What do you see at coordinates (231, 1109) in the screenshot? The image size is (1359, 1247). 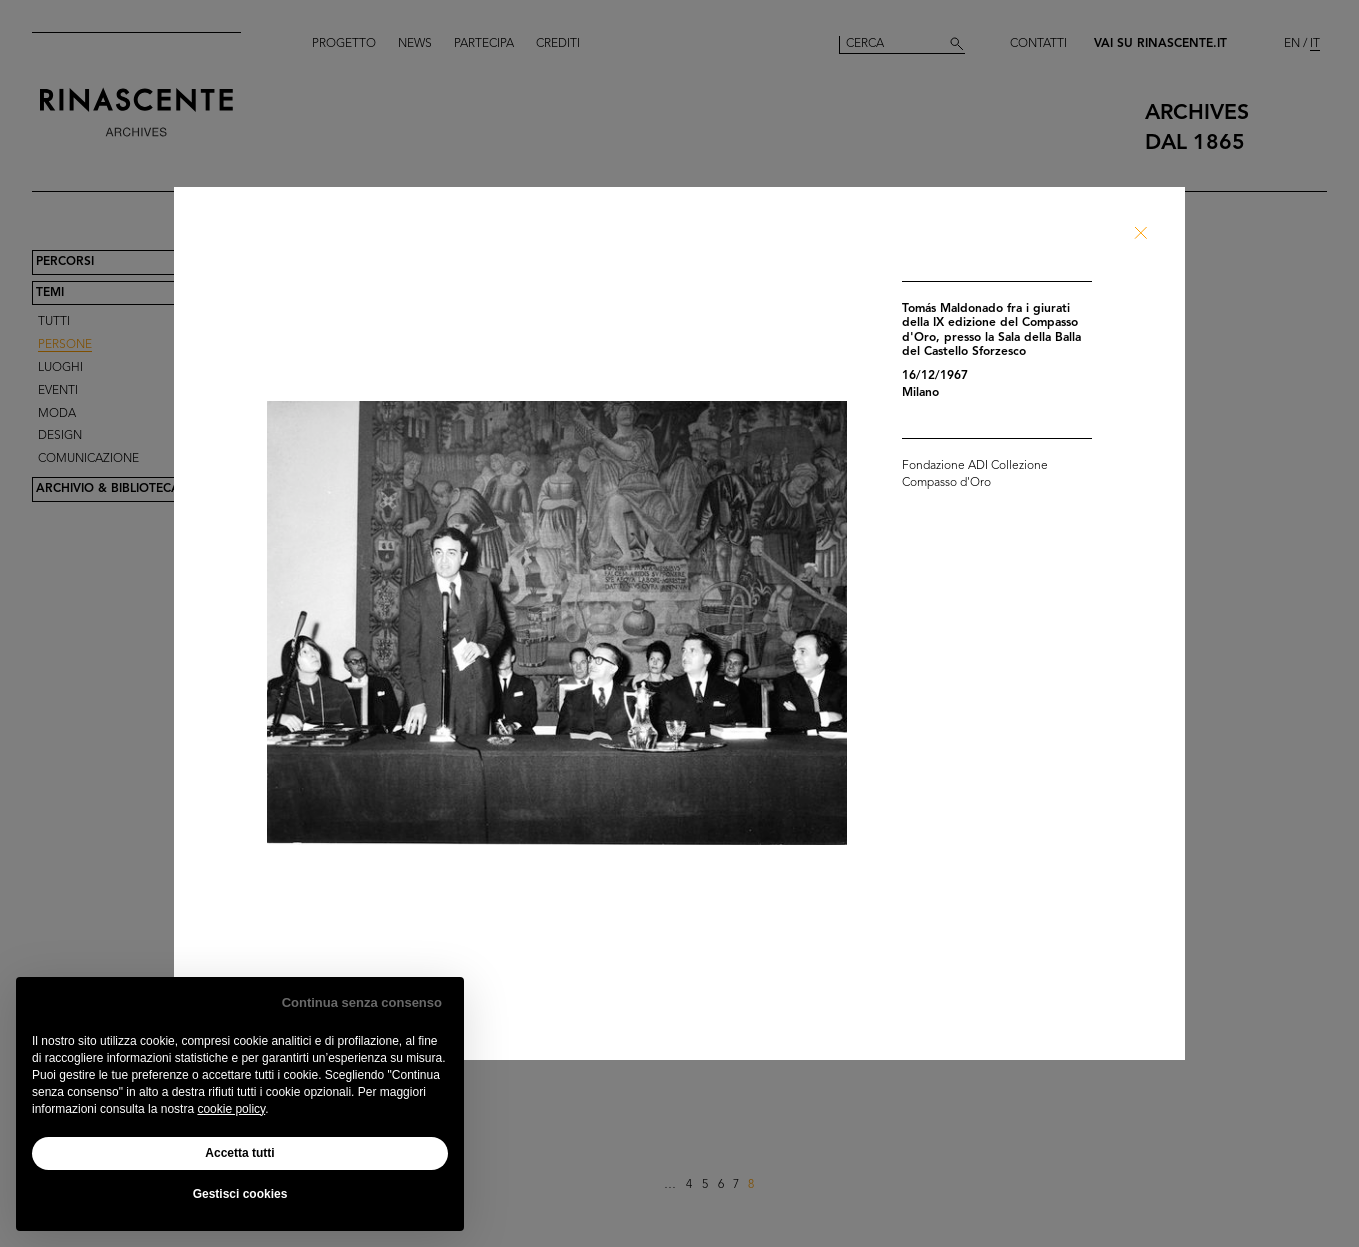 I see `cookie policy` at bounding box center [231, 1109].